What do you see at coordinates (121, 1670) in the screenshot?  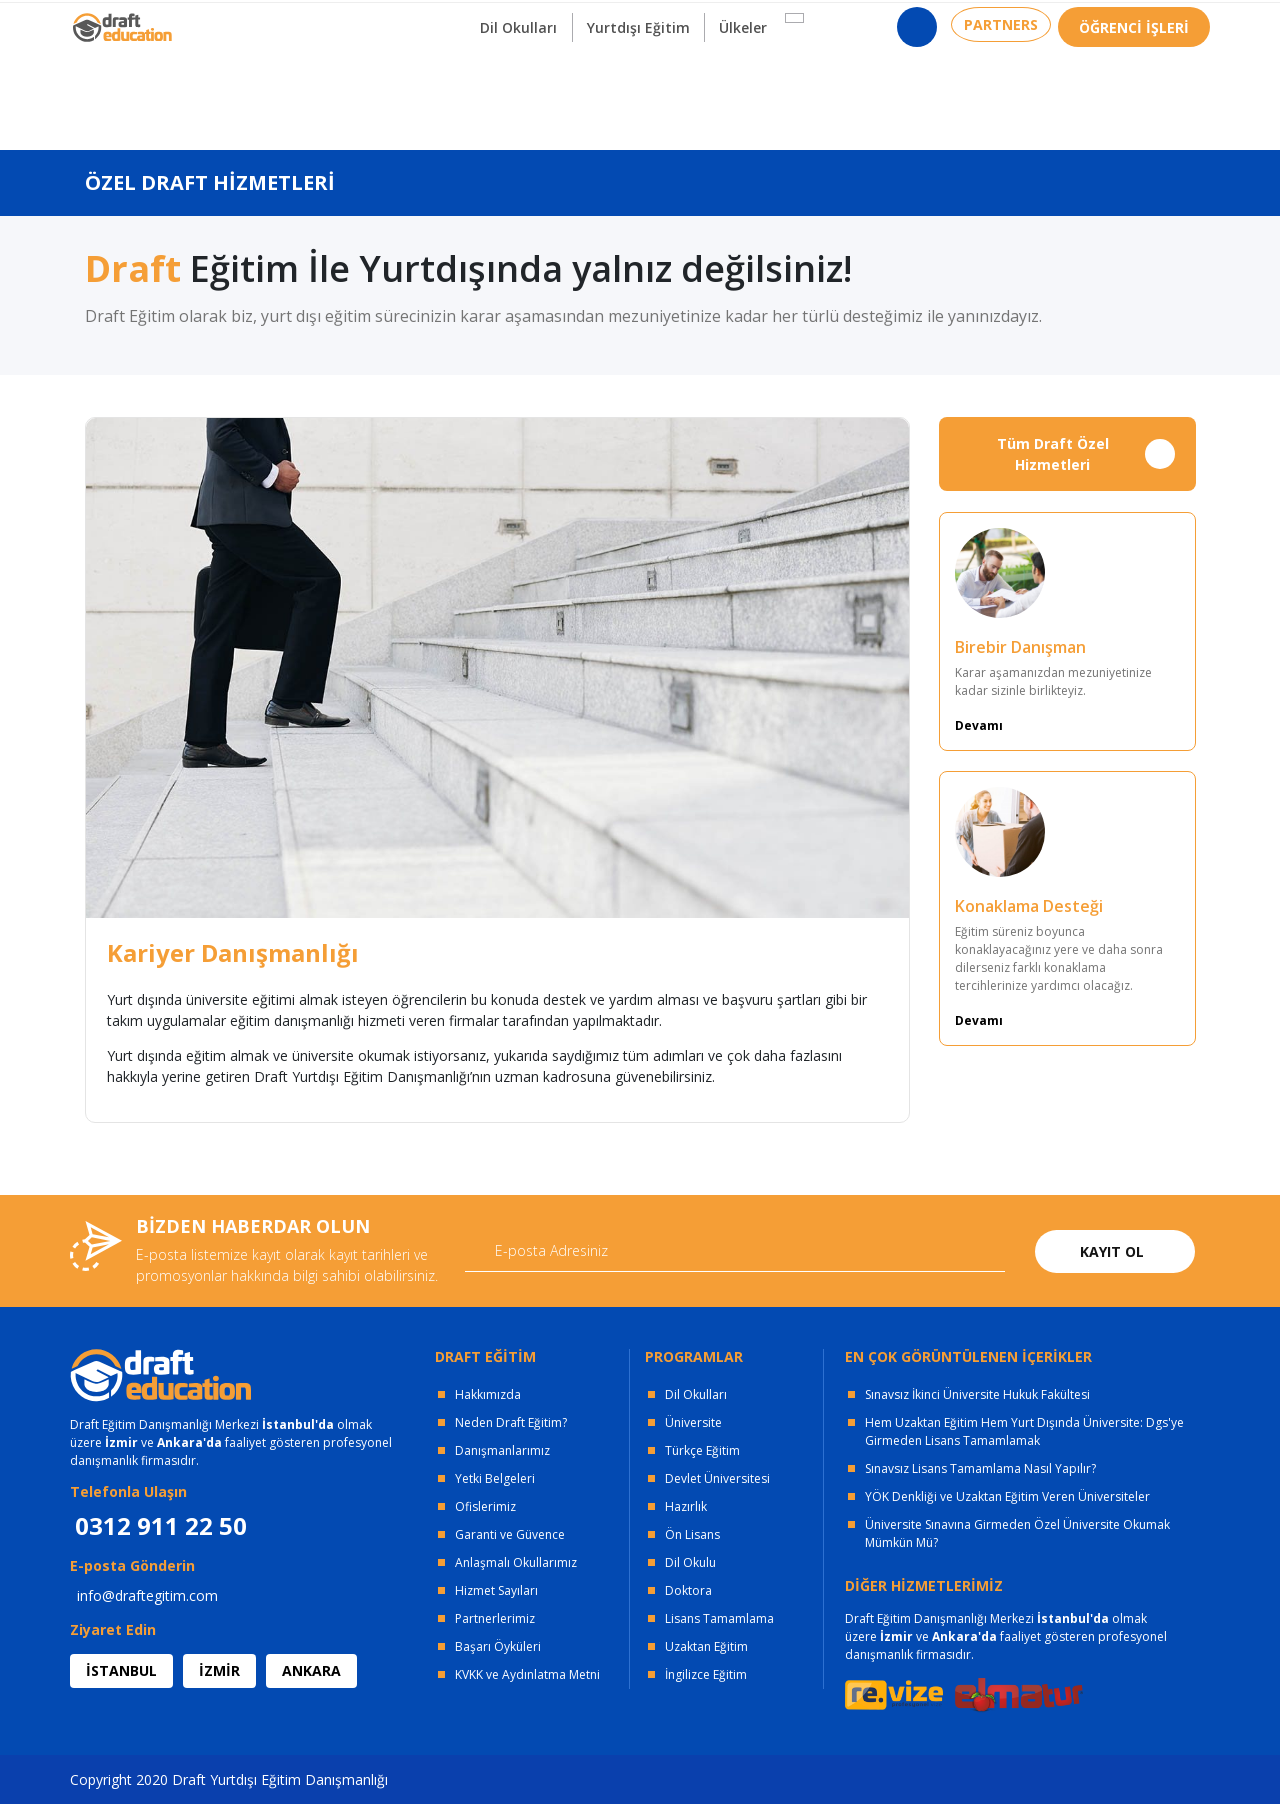 I see `İSTANBUL` at bounding box center [121, 1670].